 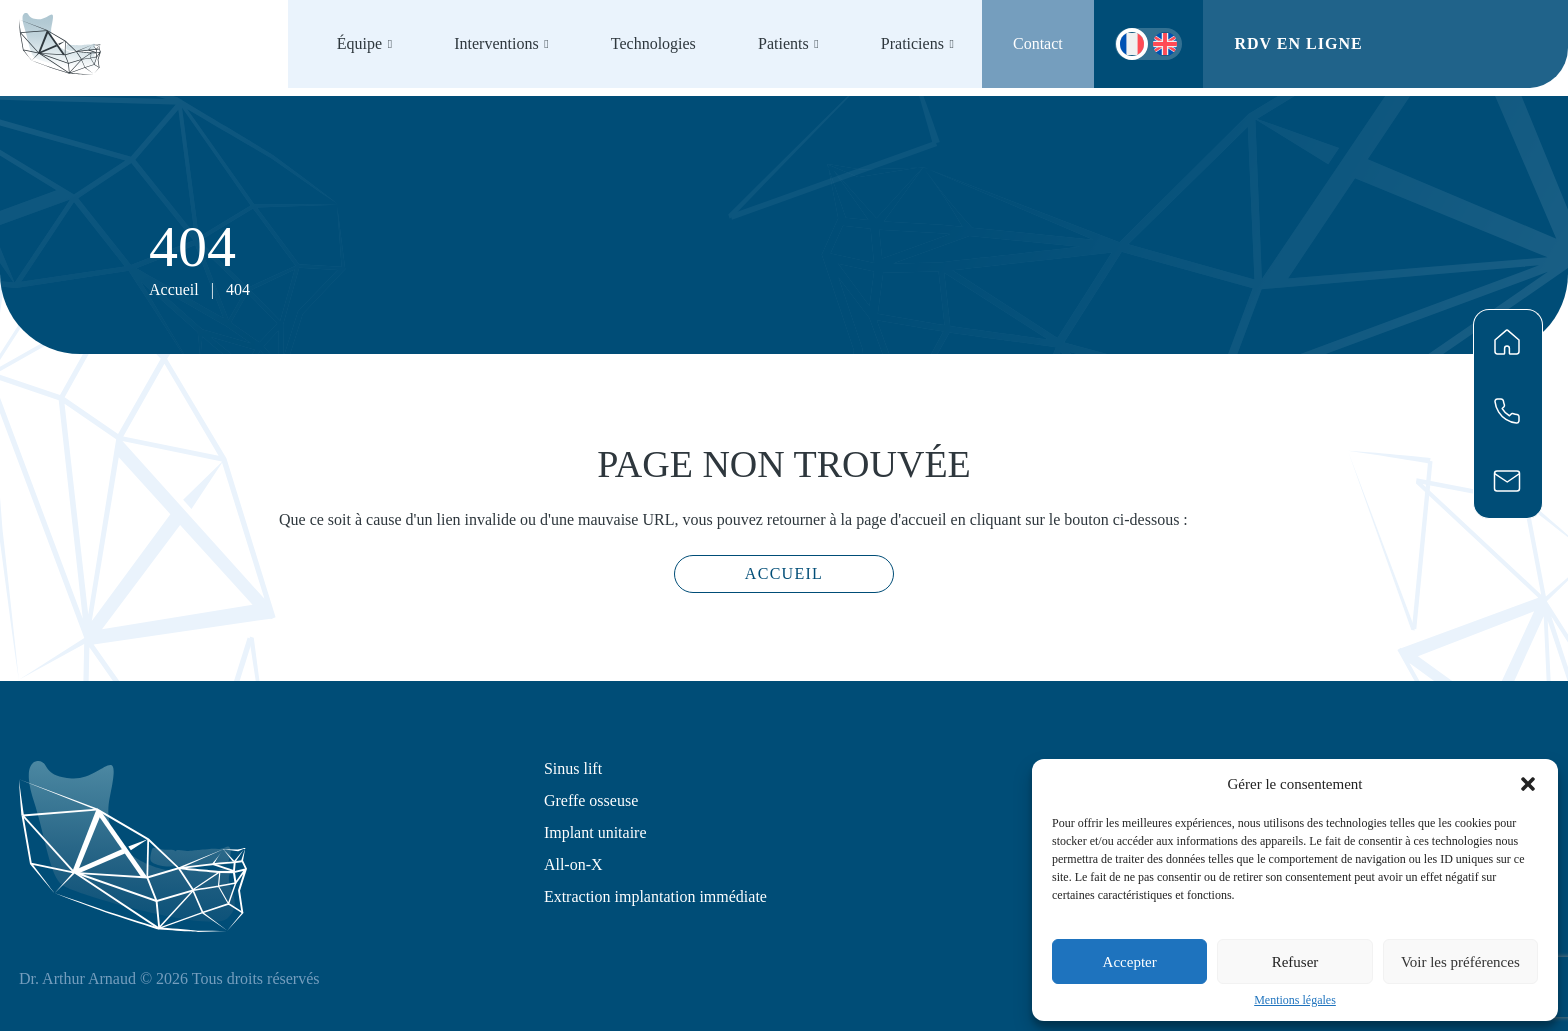 What do you see at coordinates (1038, 43) in the screenshot?
I see `Contact` at bounding box center [1038, 43].